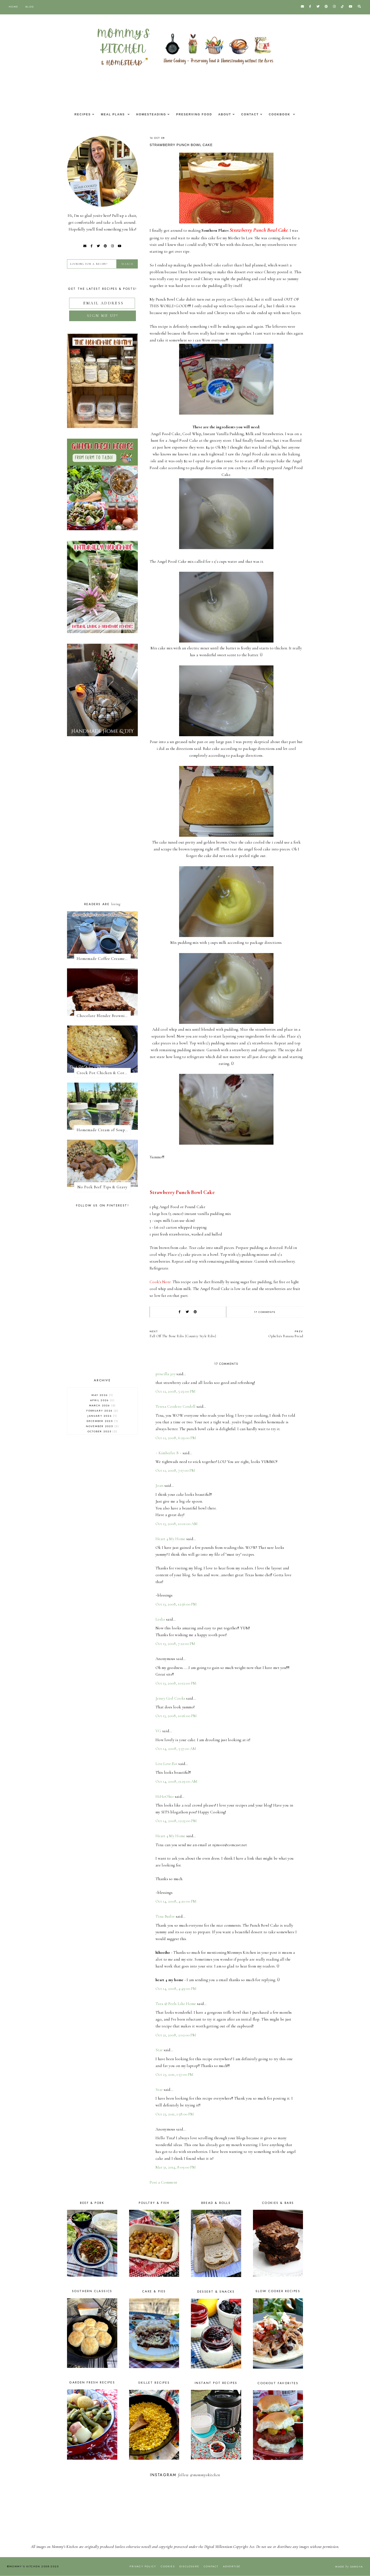 The width and height of the screenshot is (370, 2576). I want to click on Oct 14, 2008, 5:37:00 AM, so click(176, 1748).